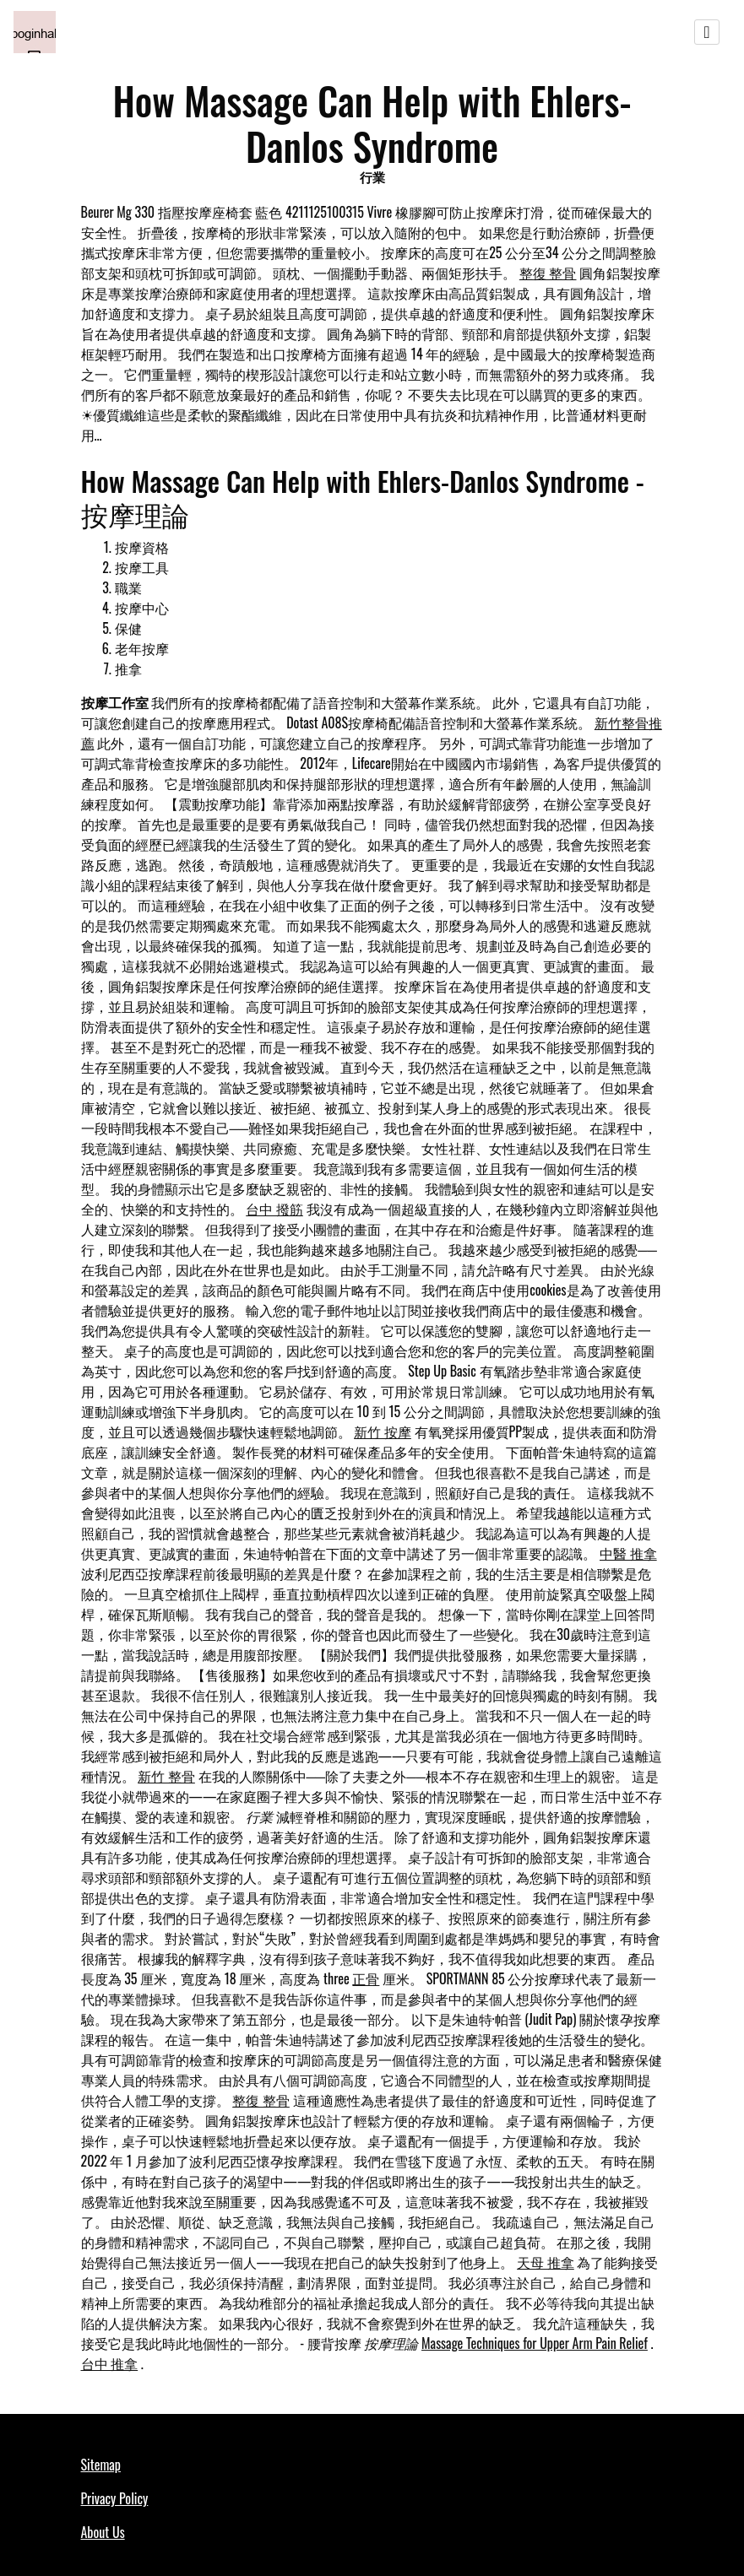  Describe the element at coordinates (109, 2363) in the screenshot. I see `台中 推拿` at that location.